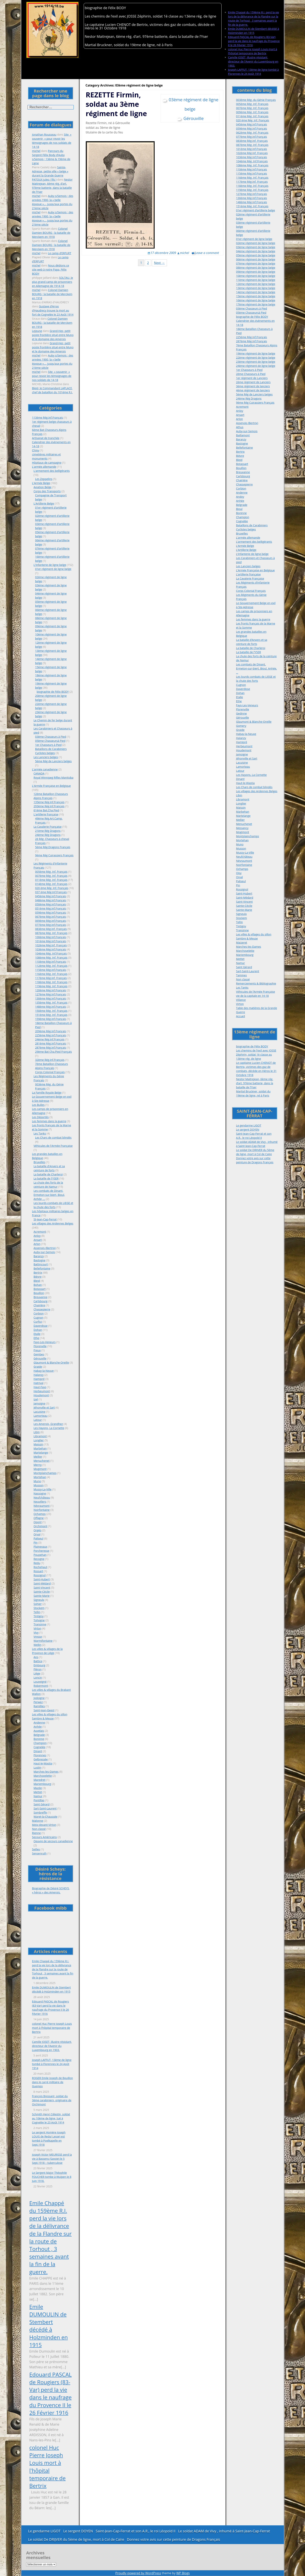 This screenshot has width=305, height=2576. I want to click on Embourg, so click(39, 1665).